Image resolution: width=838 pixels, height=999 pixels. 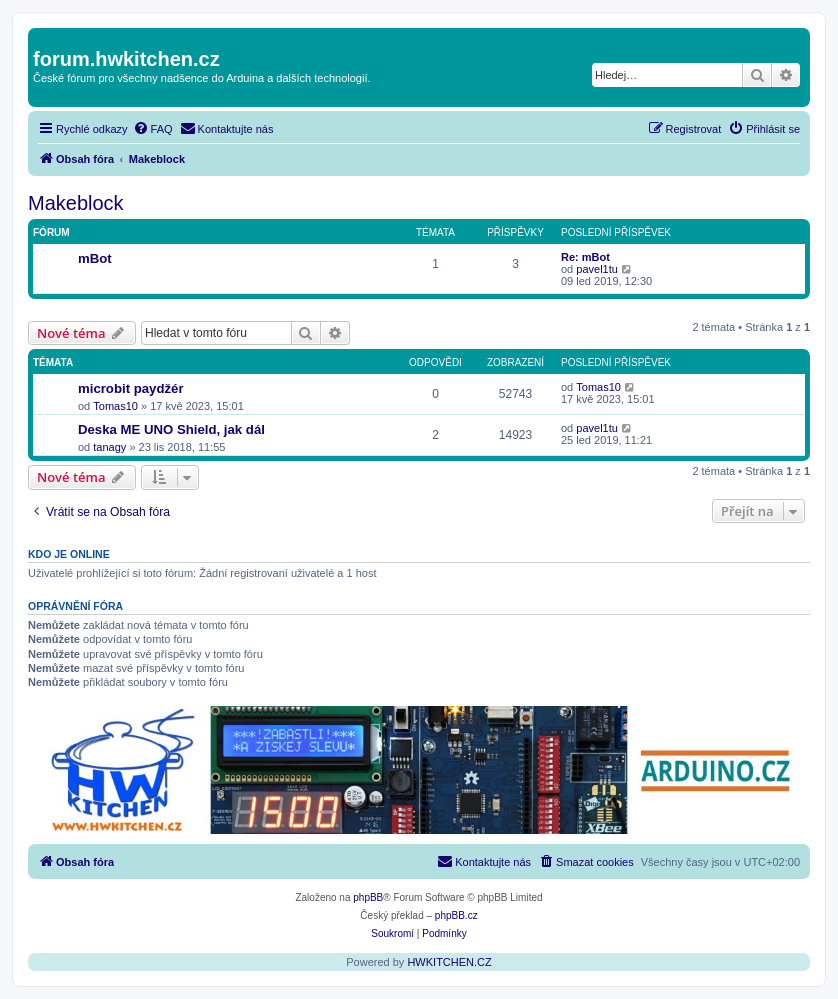 I want to click on tanagy, so click(x=109, y=447).